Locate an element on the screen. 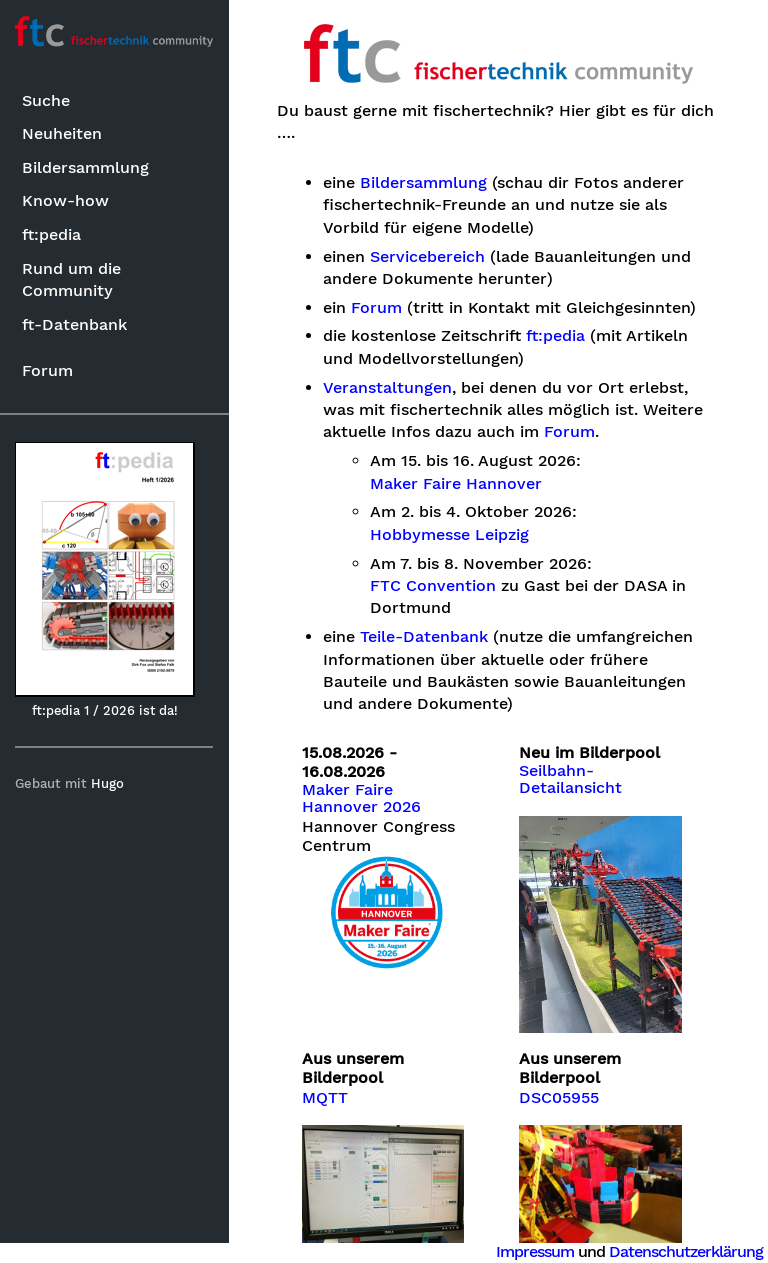 This screenshot has height=1263, width=768. ft:pedia is located at coordinates (51, 234).